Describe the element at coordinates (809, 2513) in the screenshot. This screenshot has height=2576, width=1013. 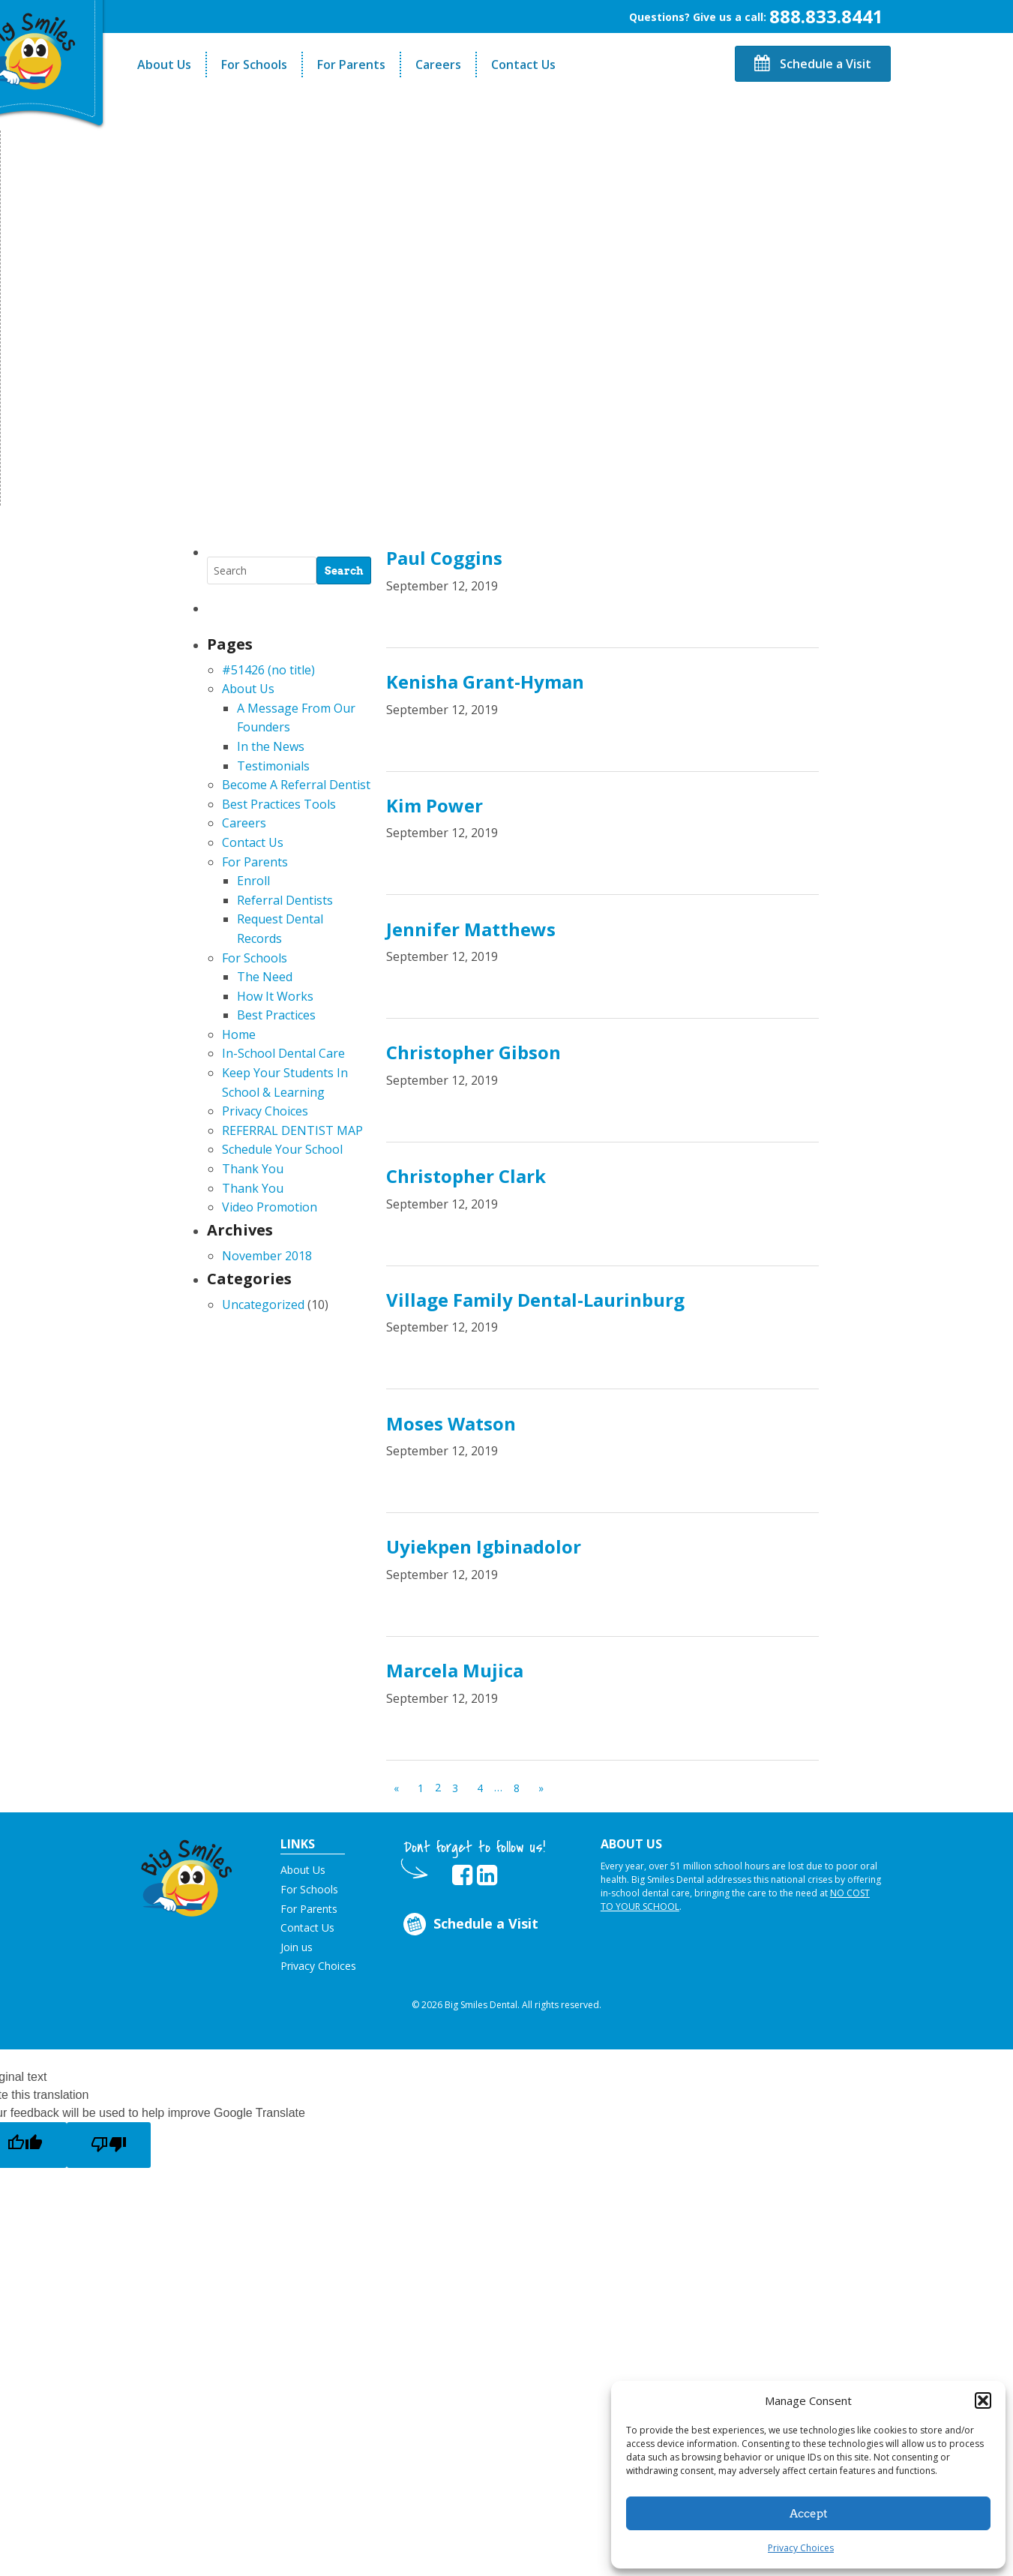
I see `Accept` at that location.